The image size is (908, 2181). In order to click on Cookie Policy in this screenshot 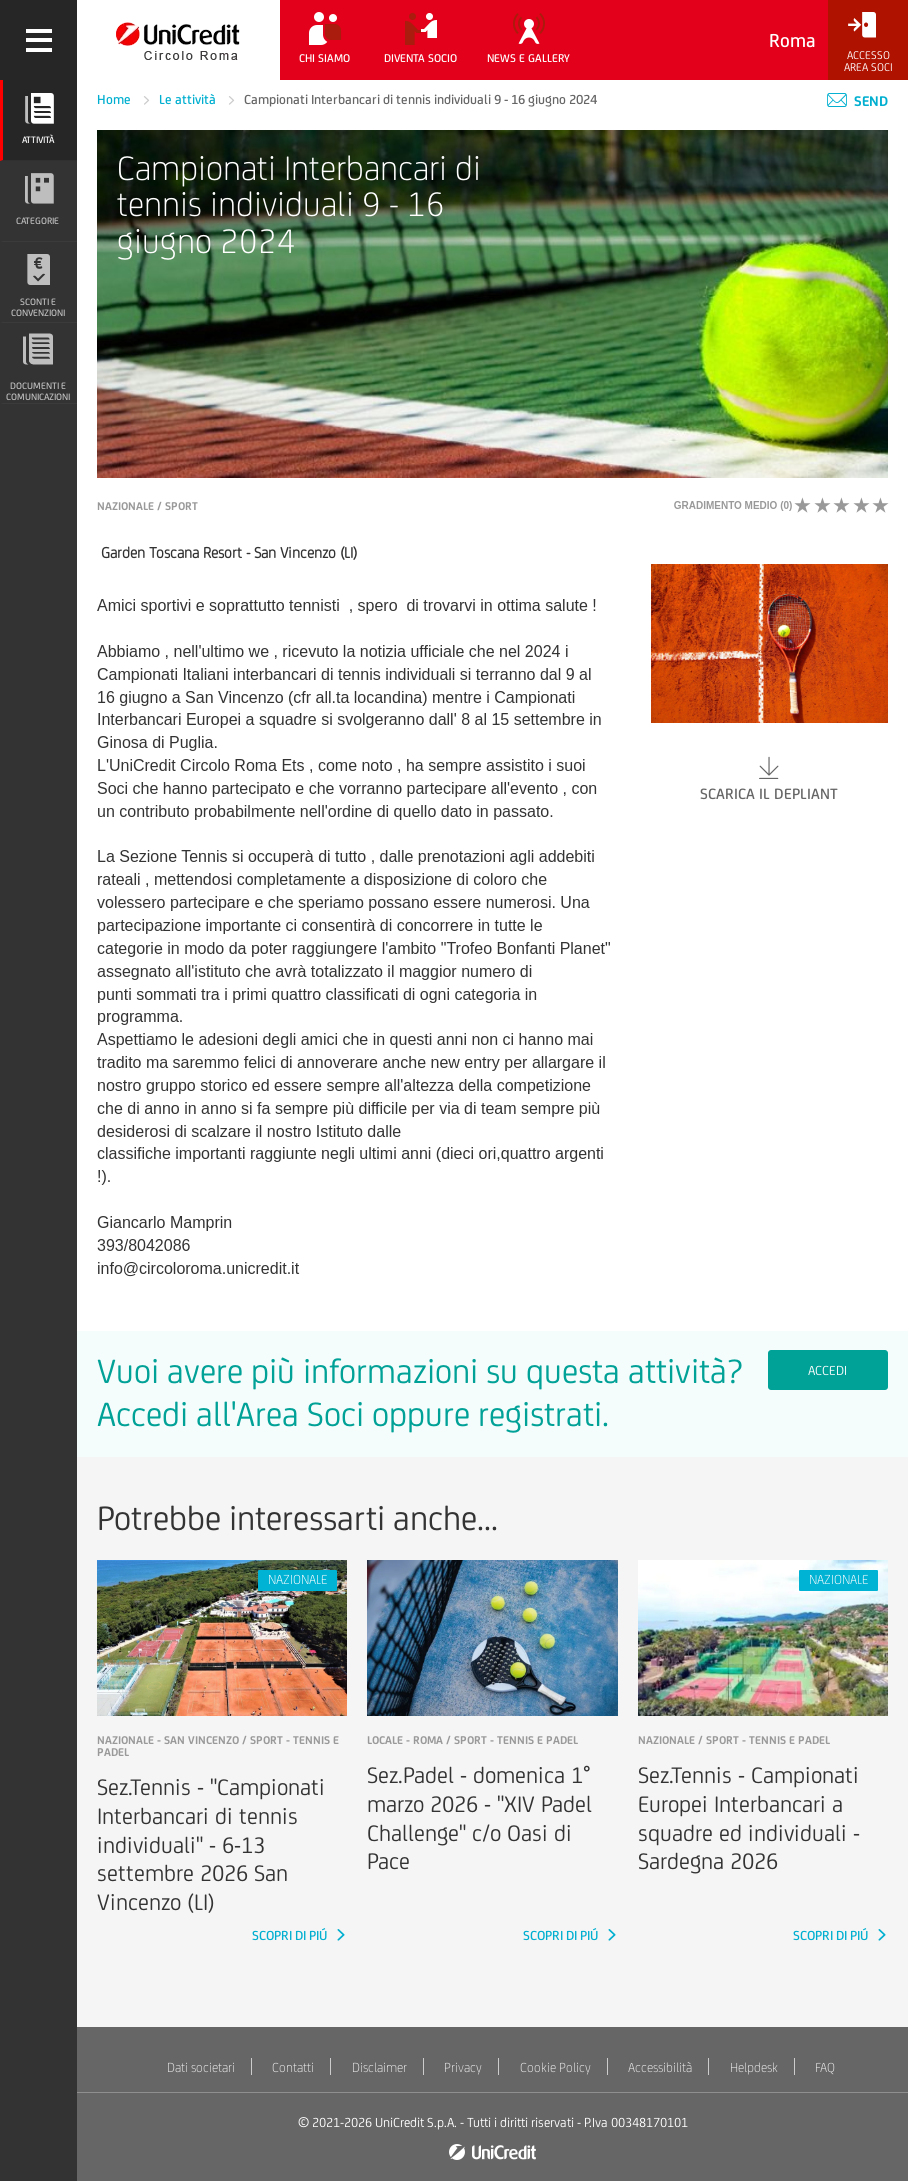, I will do `click(555, 2067)`.